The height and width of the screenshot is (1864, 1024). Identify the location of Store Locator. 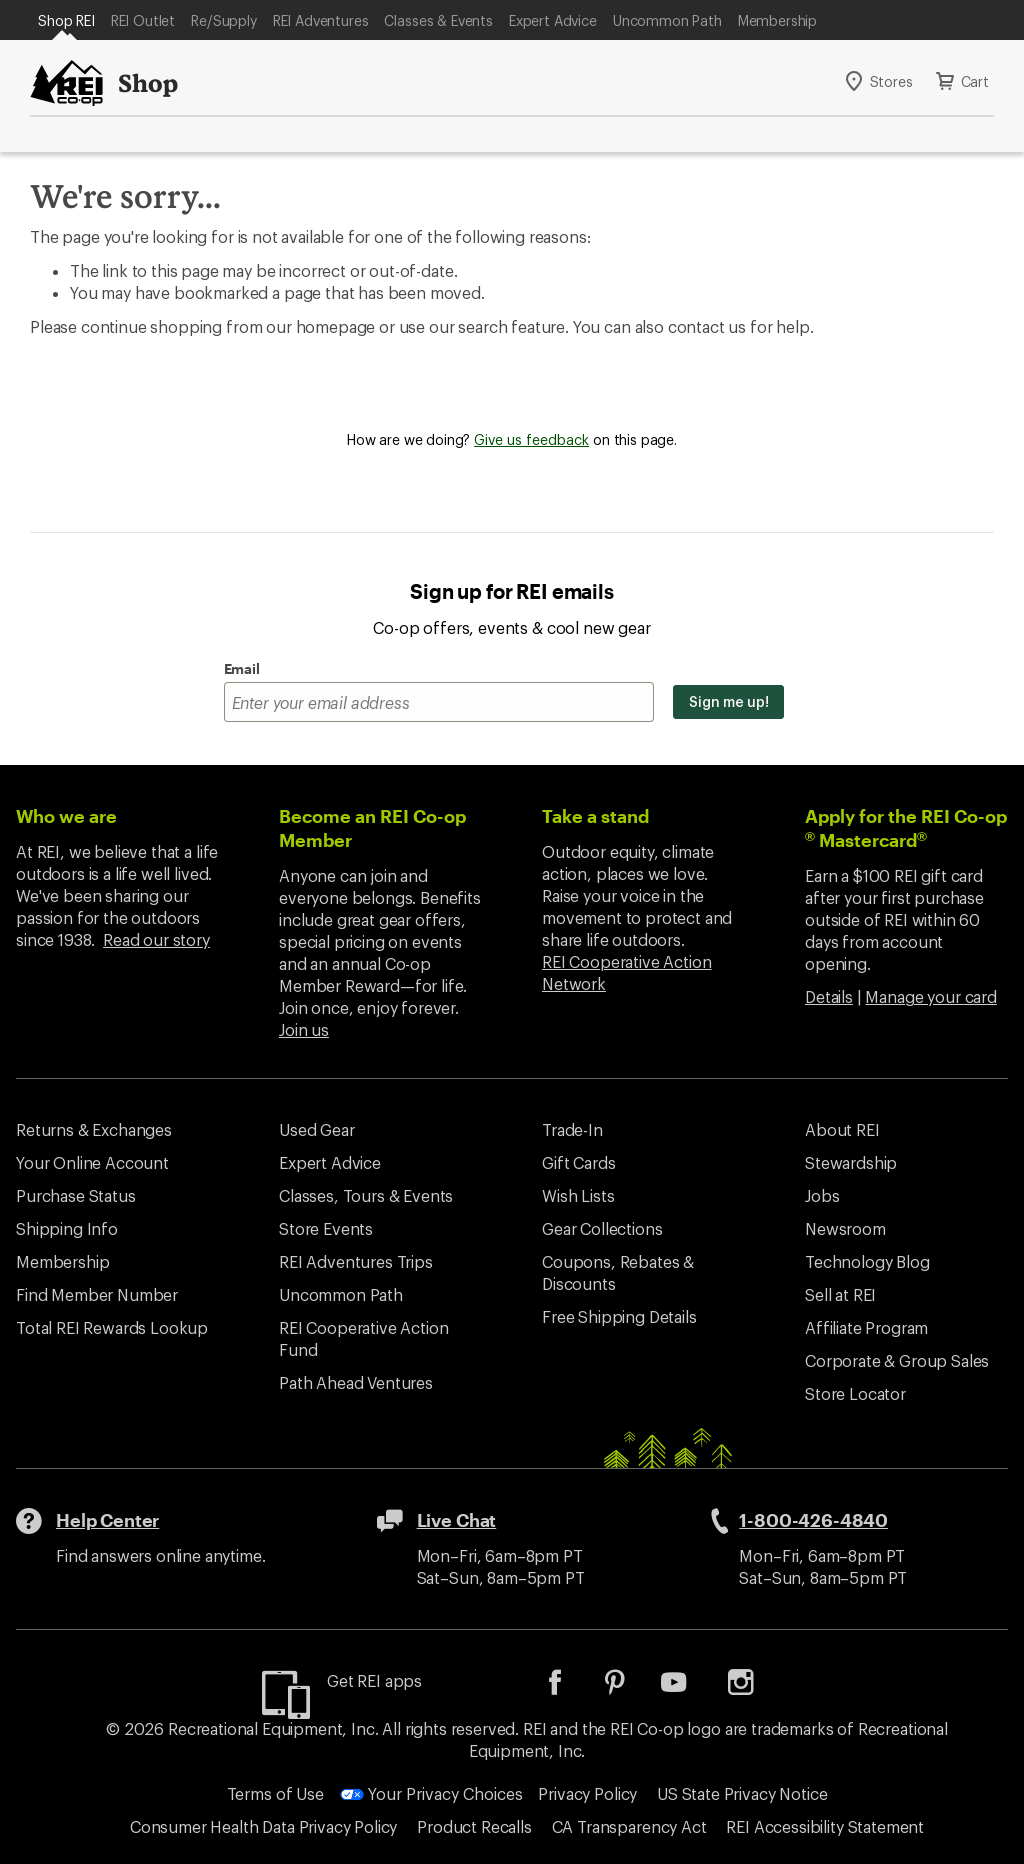
(855, 1393).